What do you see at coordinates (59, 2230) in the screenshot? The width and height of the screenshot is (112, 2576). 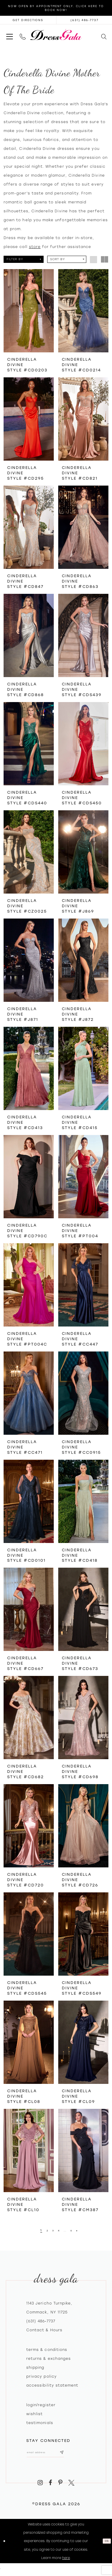 I see `[Page 4]` at bounding box center [59, 2230].